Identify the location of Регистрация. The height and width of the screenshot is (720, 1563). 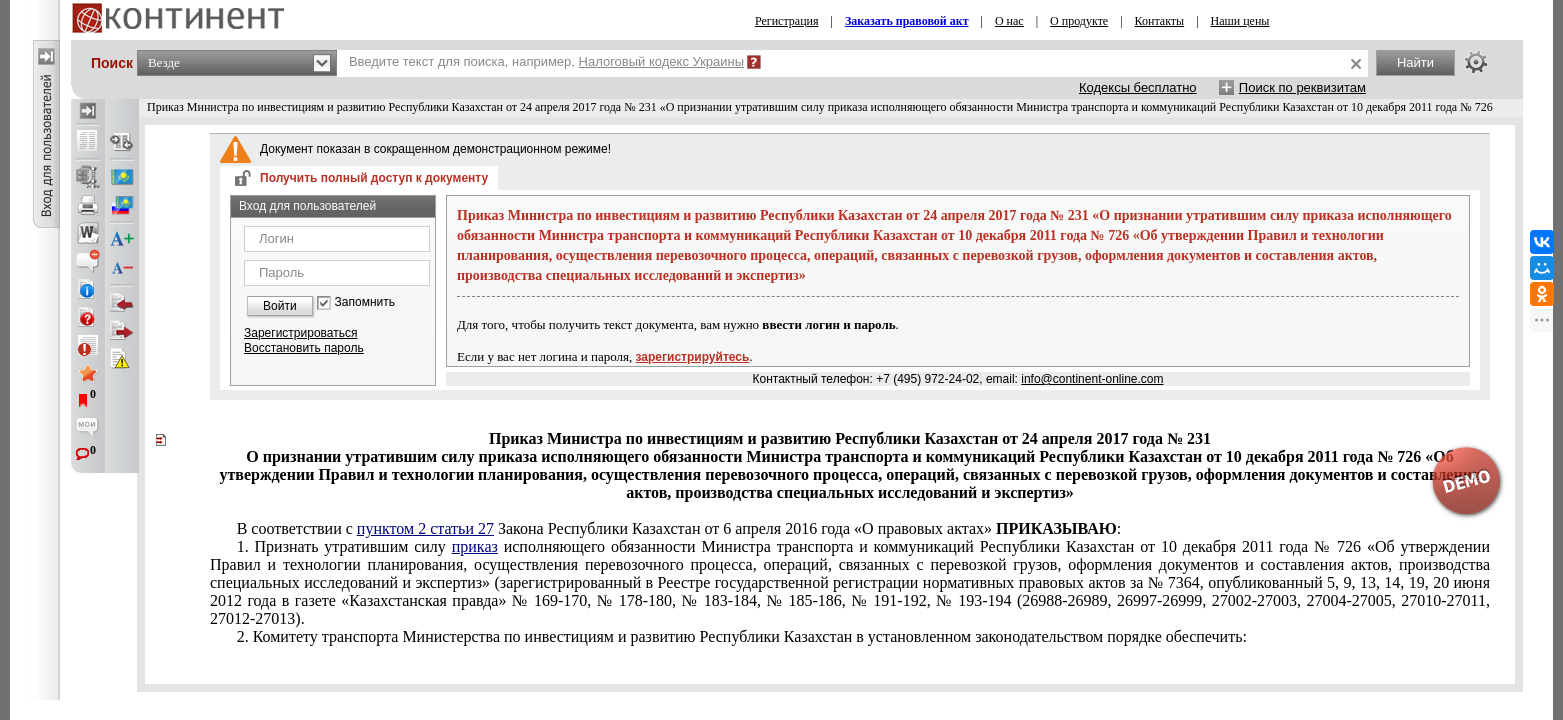
(787, 21).